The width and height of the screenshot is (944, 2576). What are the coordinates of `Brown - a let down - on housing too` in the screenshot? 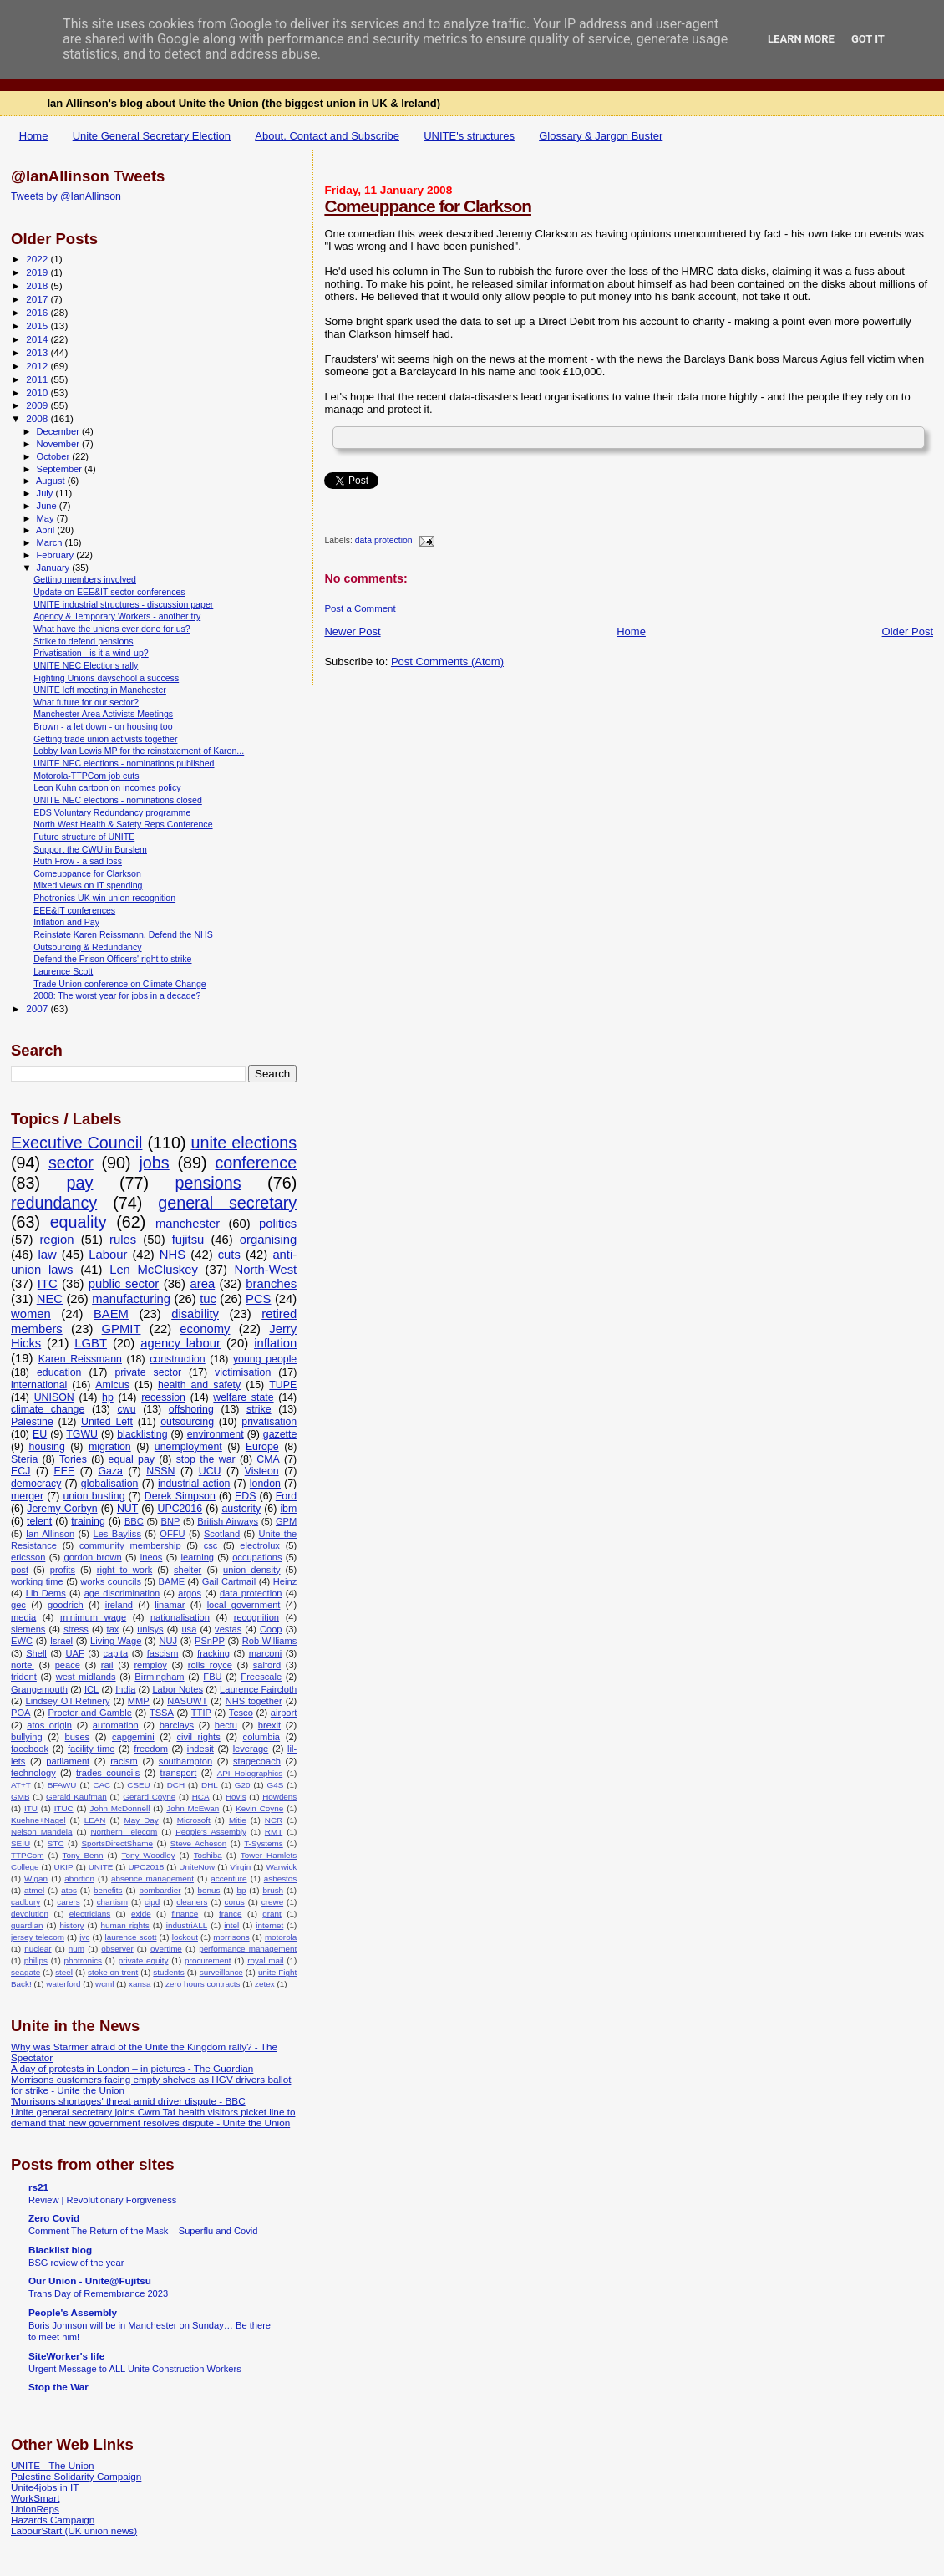 It's located at (102, 726).